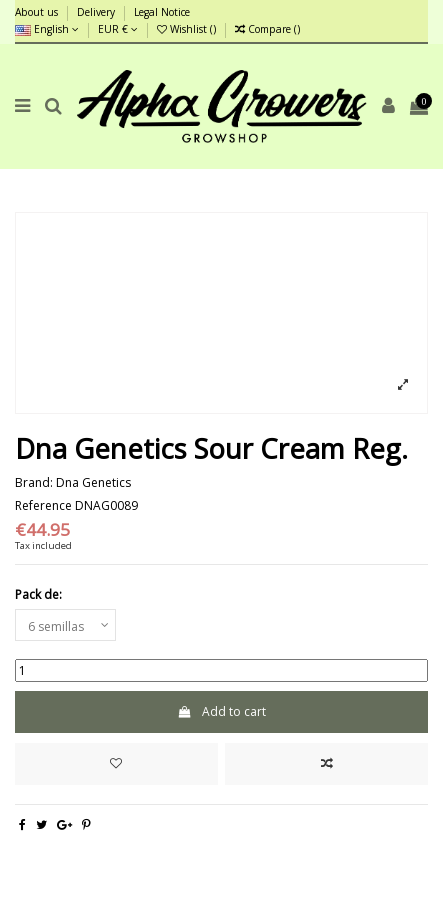  I want to click on Legal Notice, so click(162, 12).